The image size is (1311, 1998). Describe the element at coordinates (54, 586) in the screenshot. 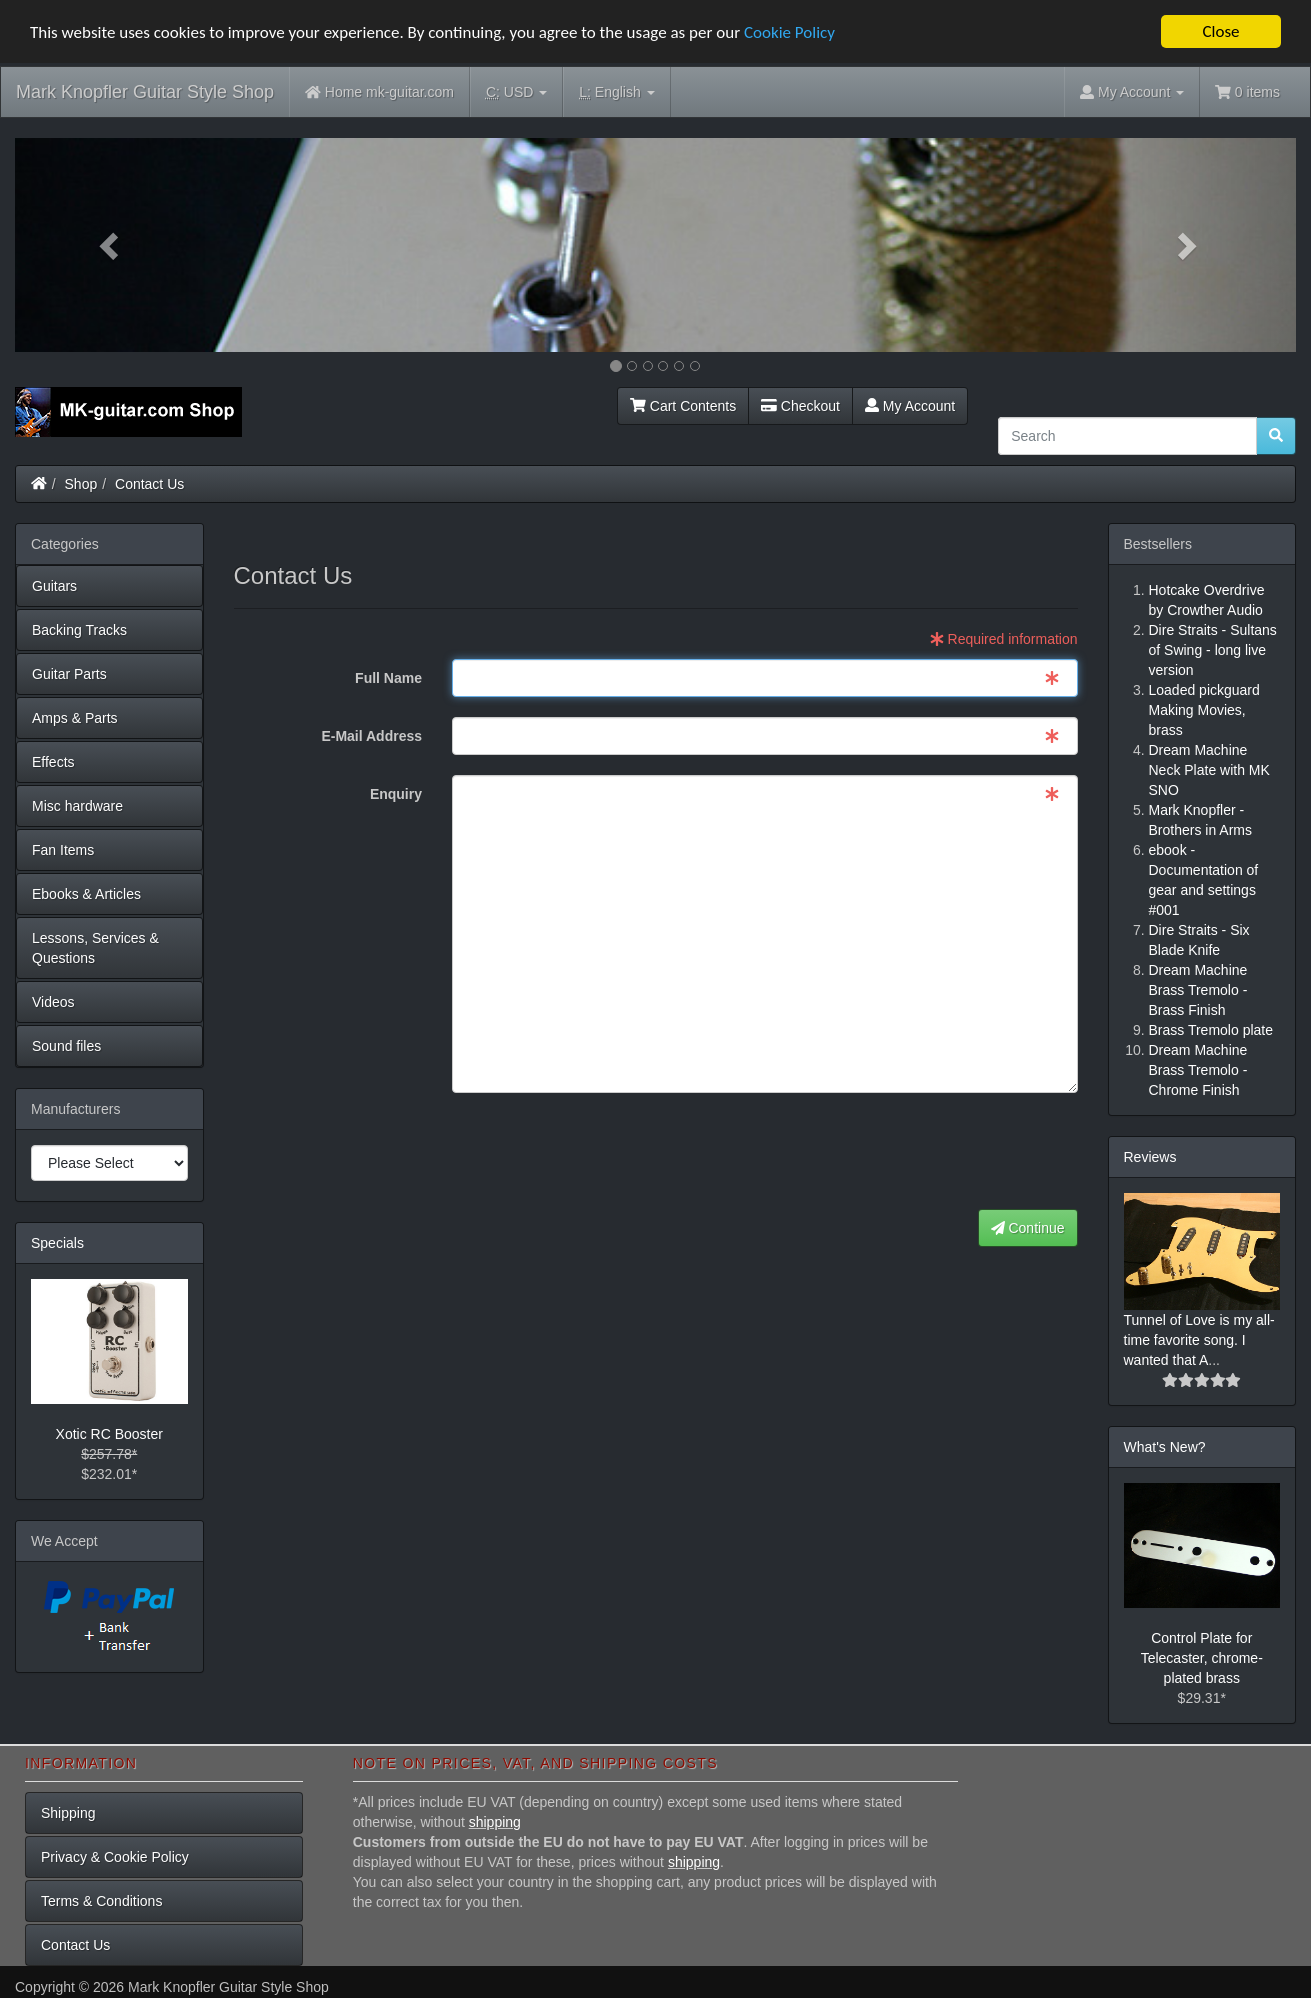

I see `Guitars` at that location.